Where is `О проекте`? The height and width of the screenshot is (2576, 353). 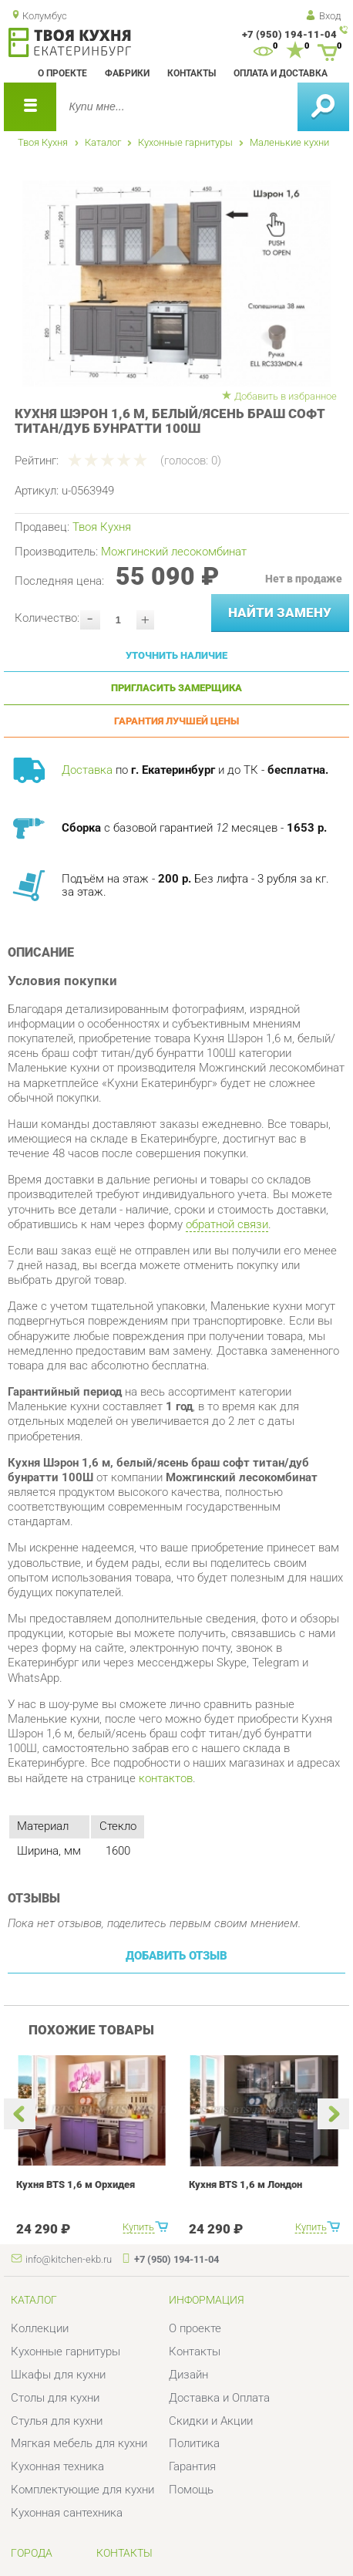
О проекте is located at coordinates (62, 73).